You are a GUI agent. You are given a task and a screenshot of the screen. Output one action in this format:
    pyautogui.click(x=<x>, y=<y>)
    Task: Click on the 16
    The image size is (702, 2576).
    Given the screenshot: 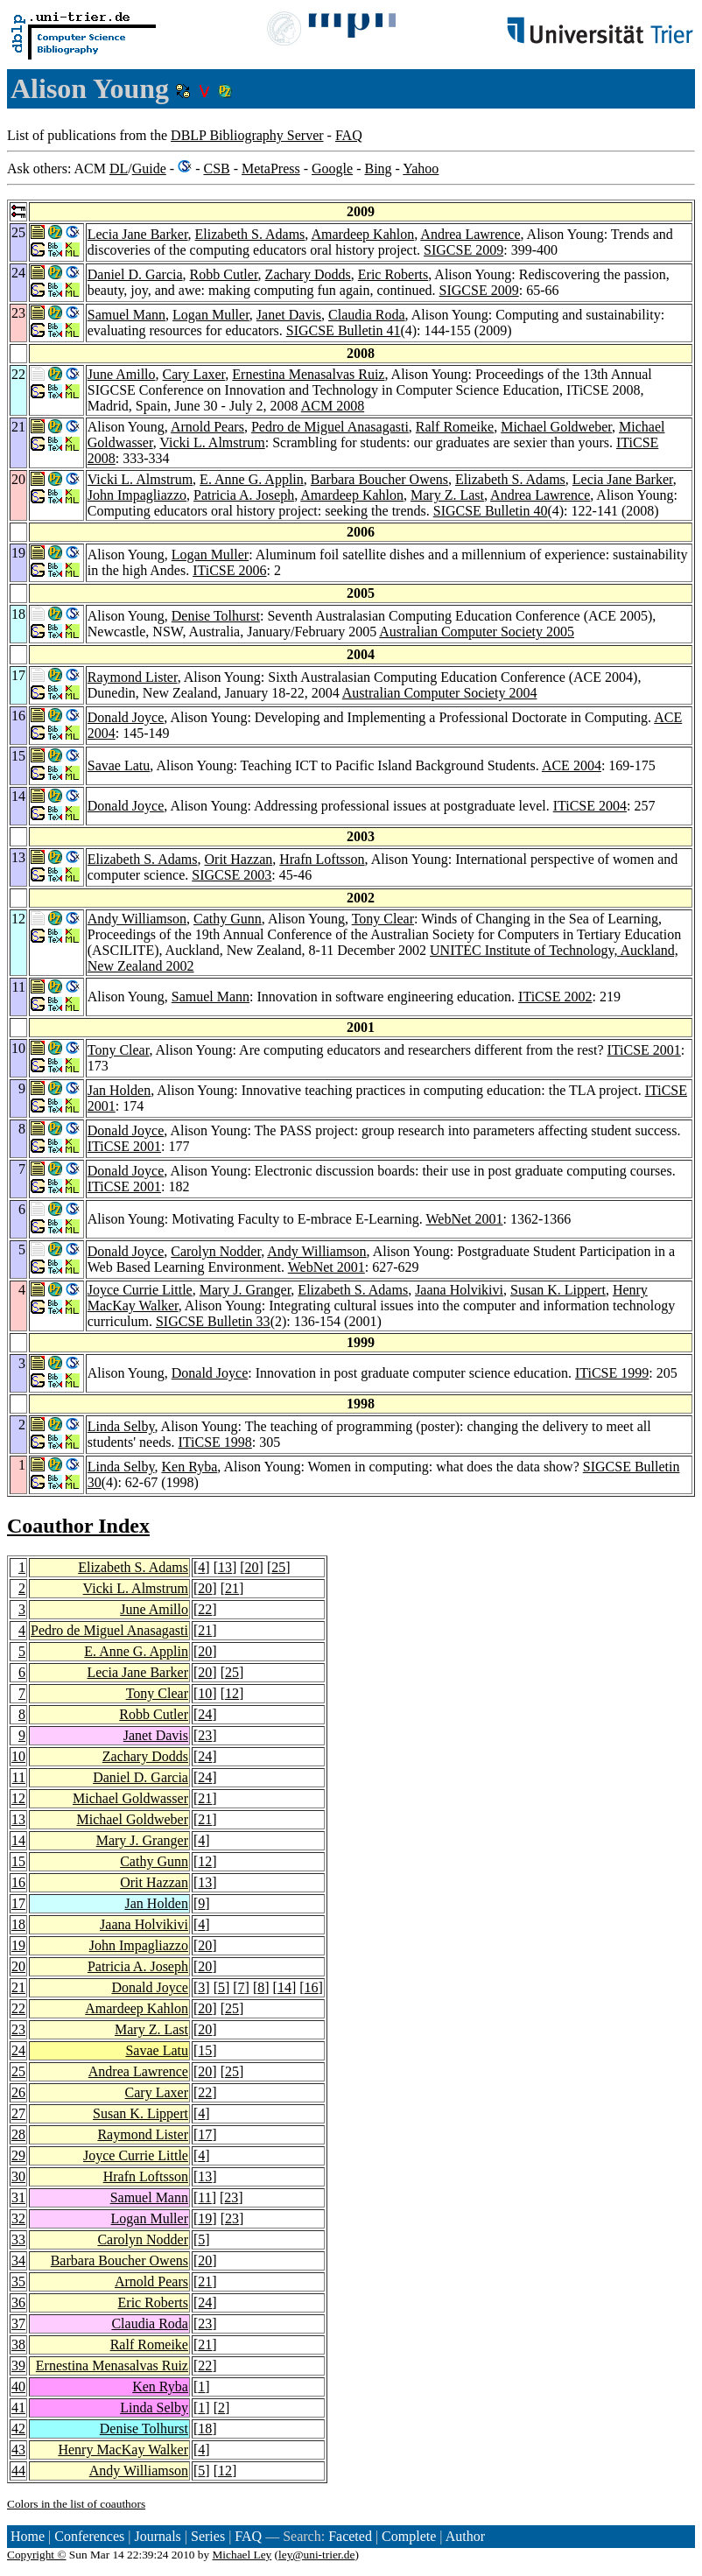 What is the action you would take?
    pyautogui.click(x=18, y=1882)
    